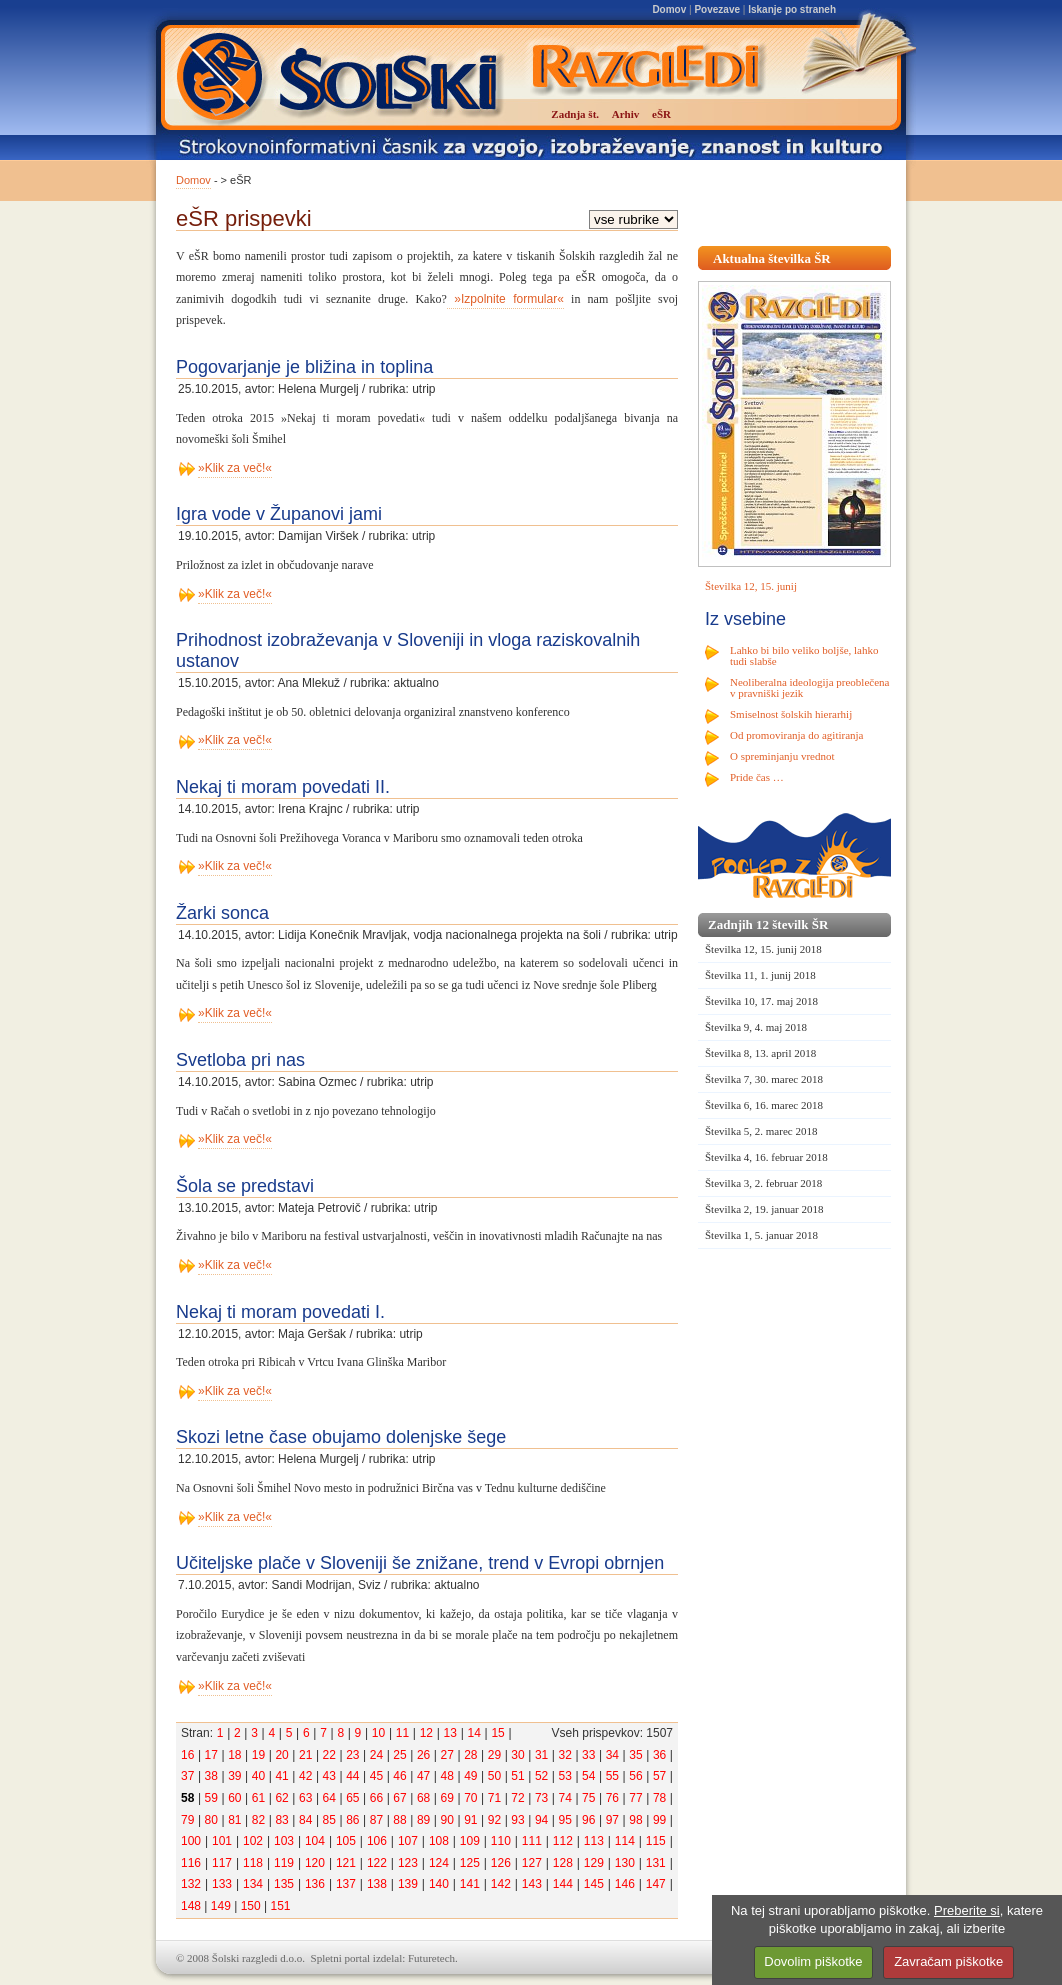  Describe the element at coordinates (768, 924) in the screenshot. I see `Zadnjih 12 številk ŠR` at that location.